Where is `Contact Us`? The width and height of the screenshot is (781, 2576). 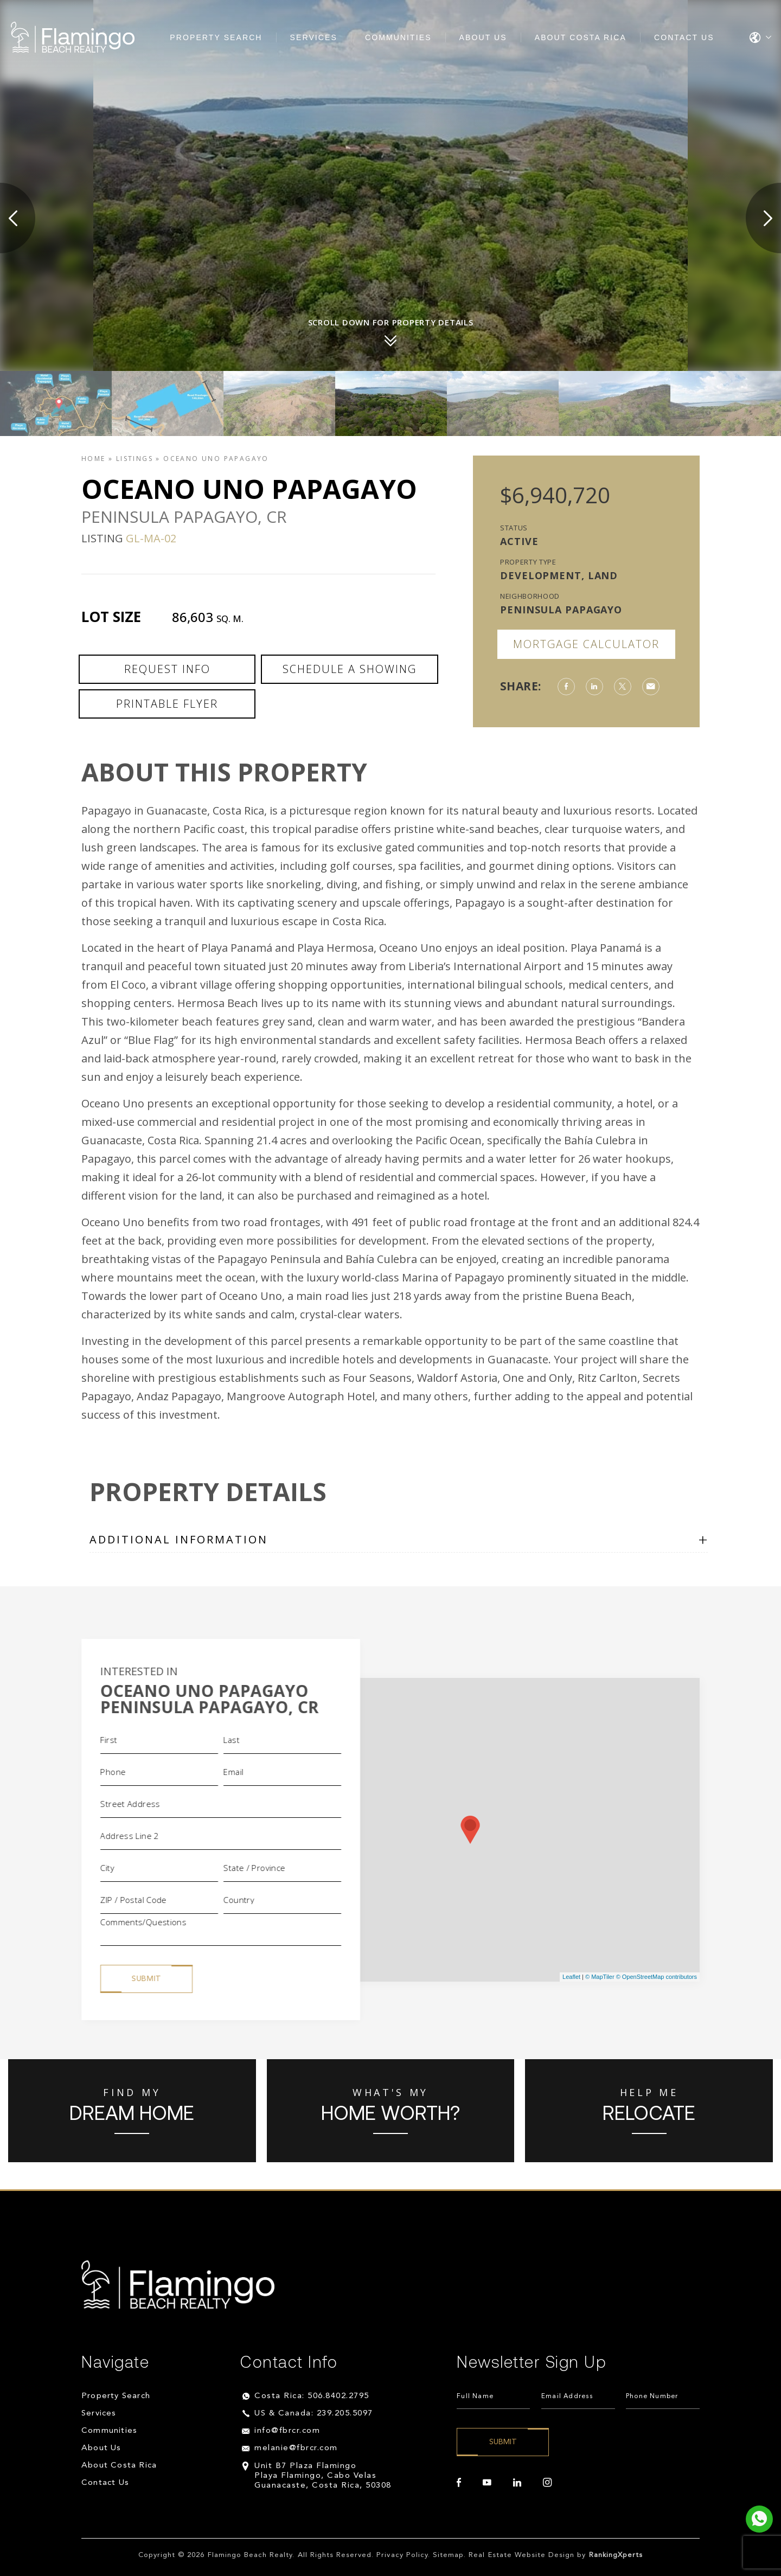 Contact Us is located at coordinates (684, 37).